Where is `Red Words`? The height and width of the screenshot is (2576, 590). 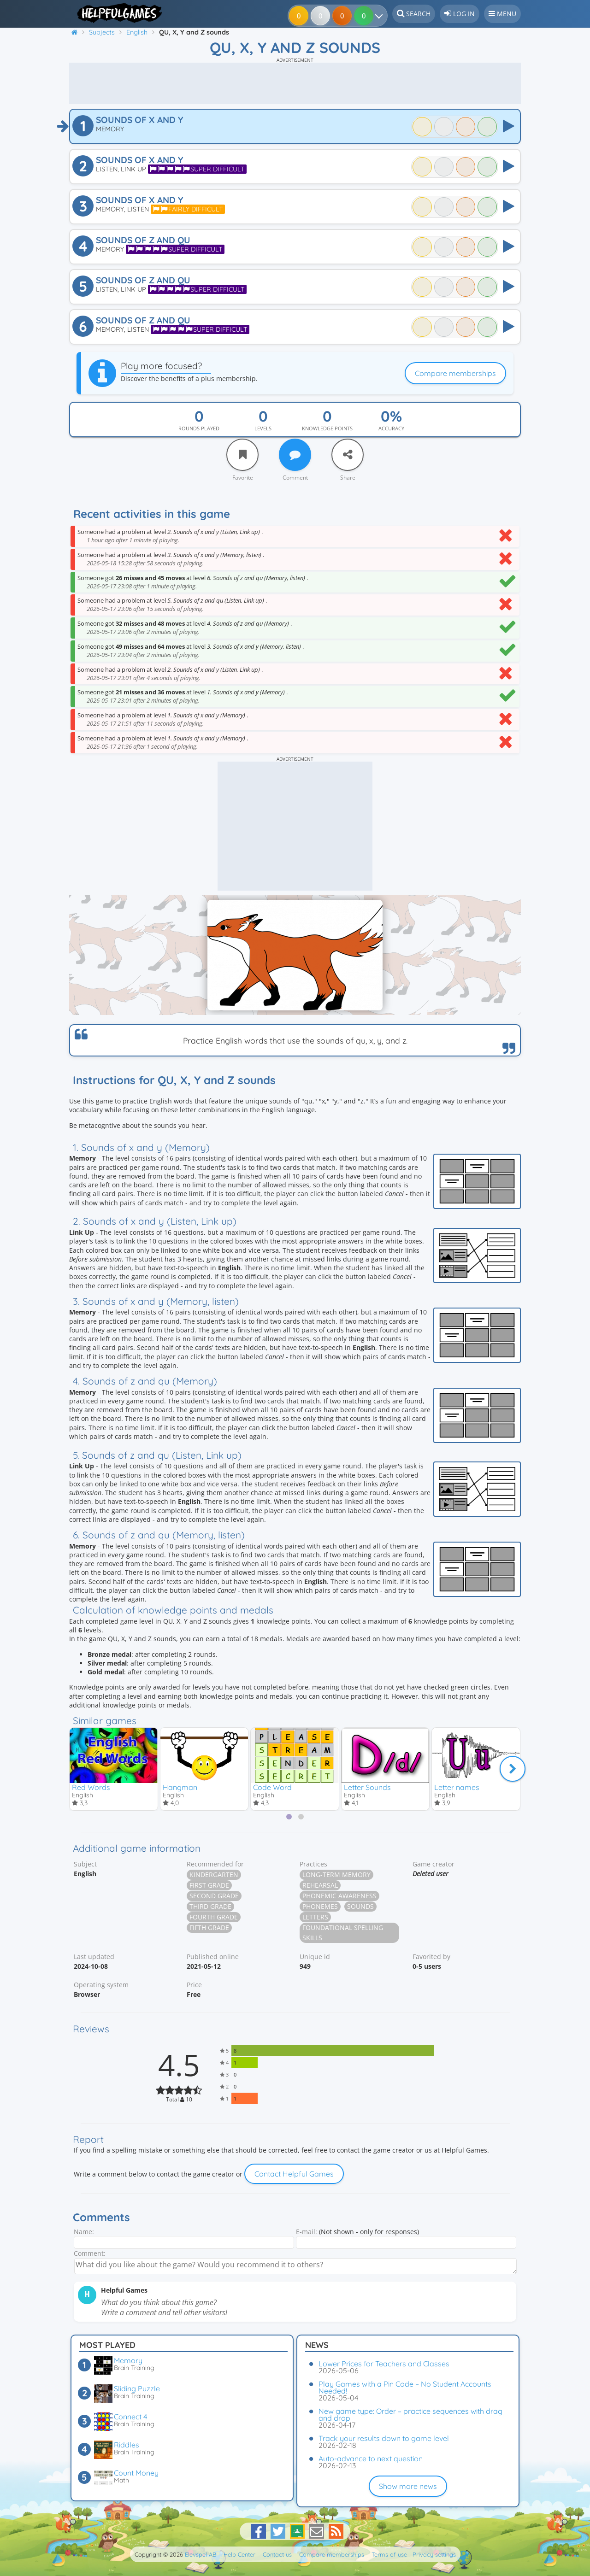
Red Words is located at coordinates (91, 1787).